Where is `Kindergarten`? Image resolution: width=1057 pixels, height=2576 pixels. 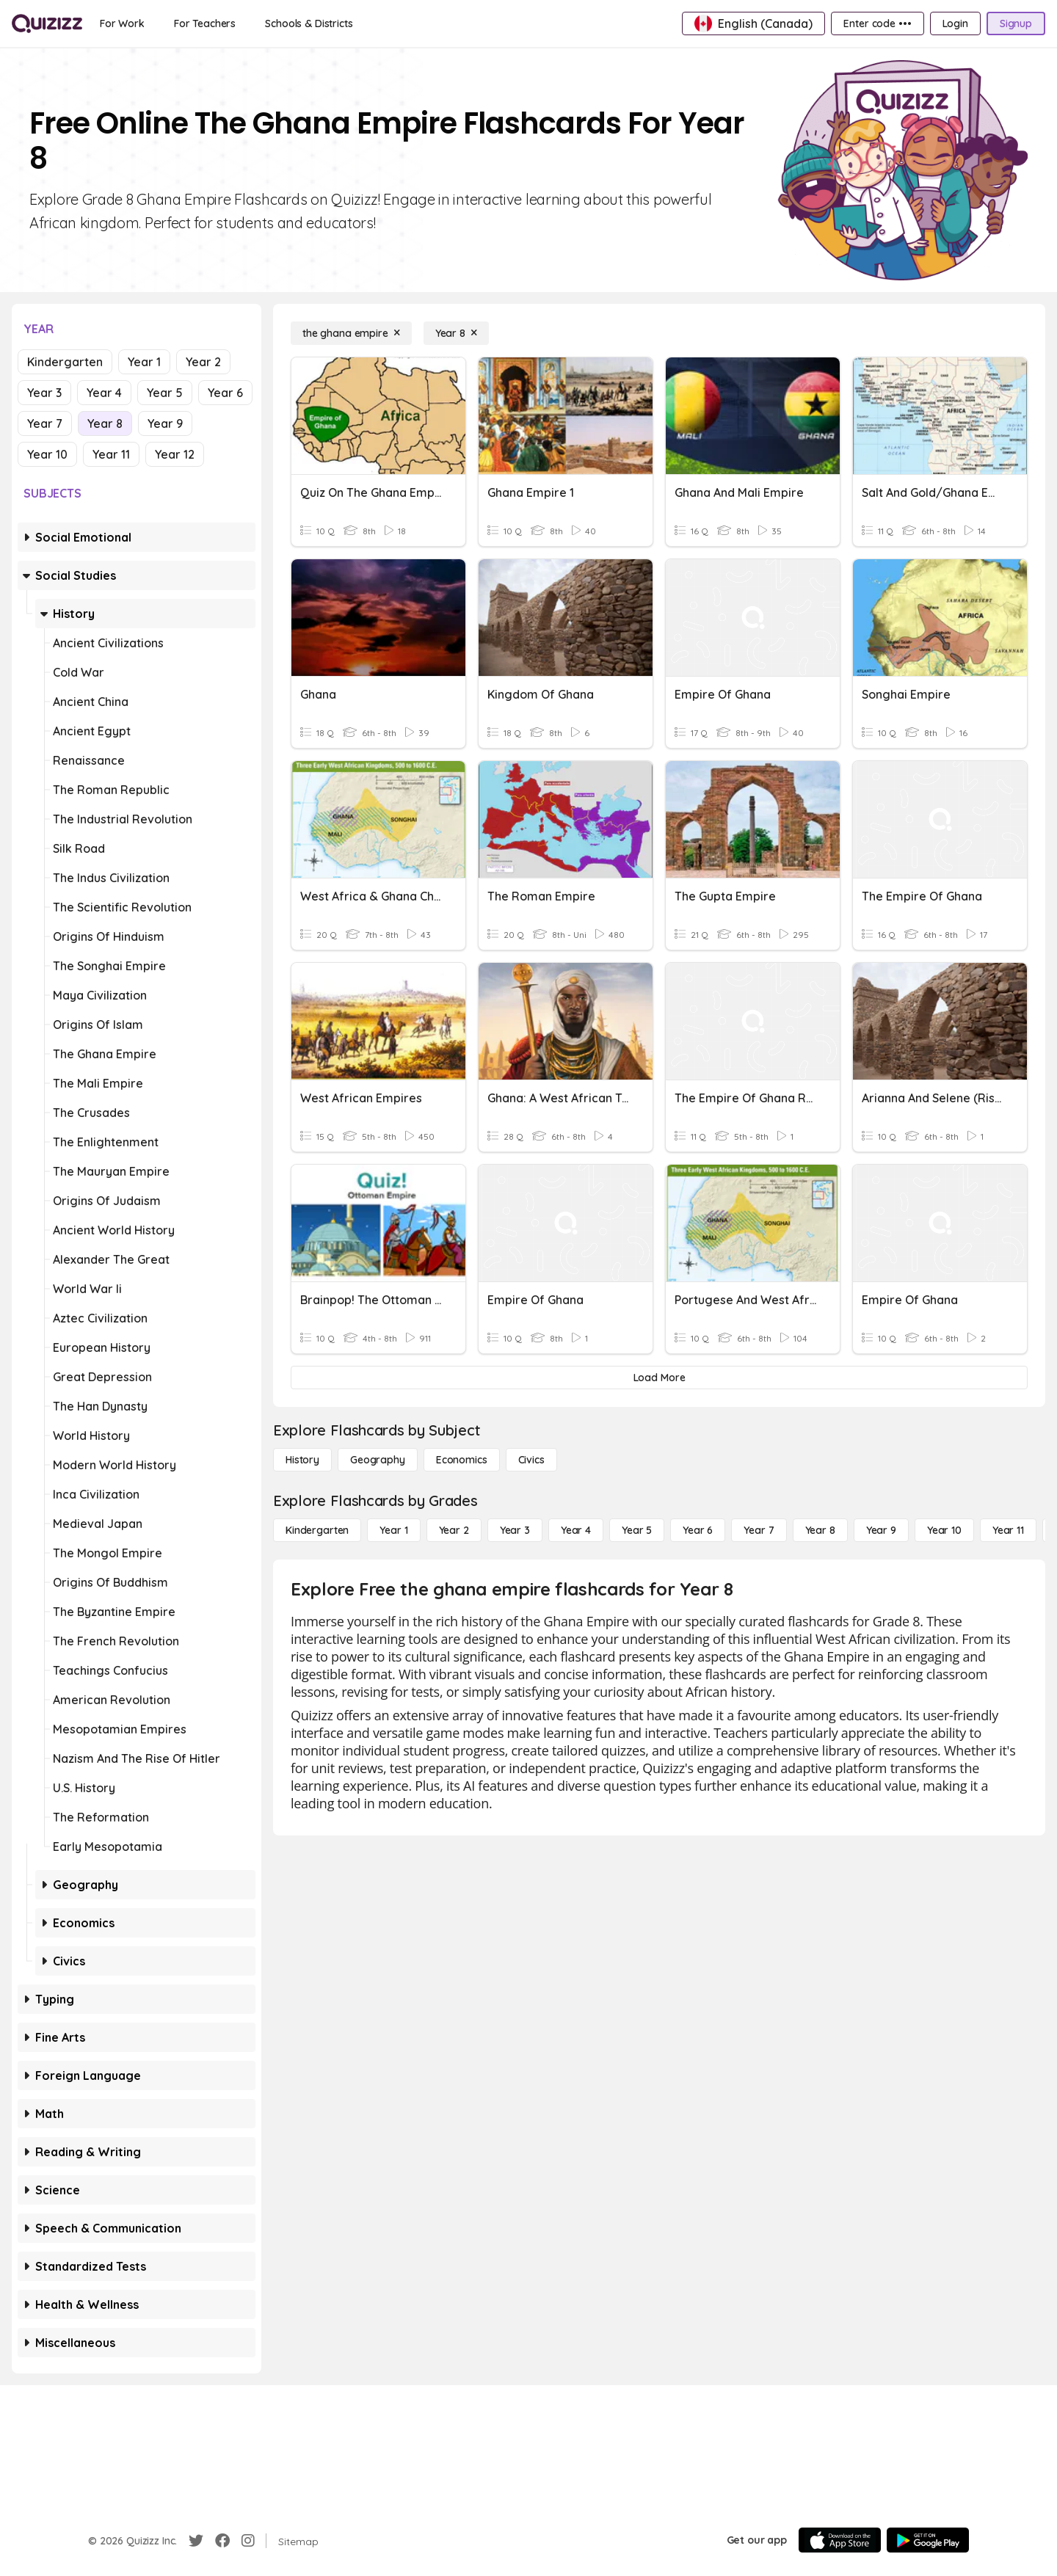 Kindergarten is located at coordinates (65, 361).